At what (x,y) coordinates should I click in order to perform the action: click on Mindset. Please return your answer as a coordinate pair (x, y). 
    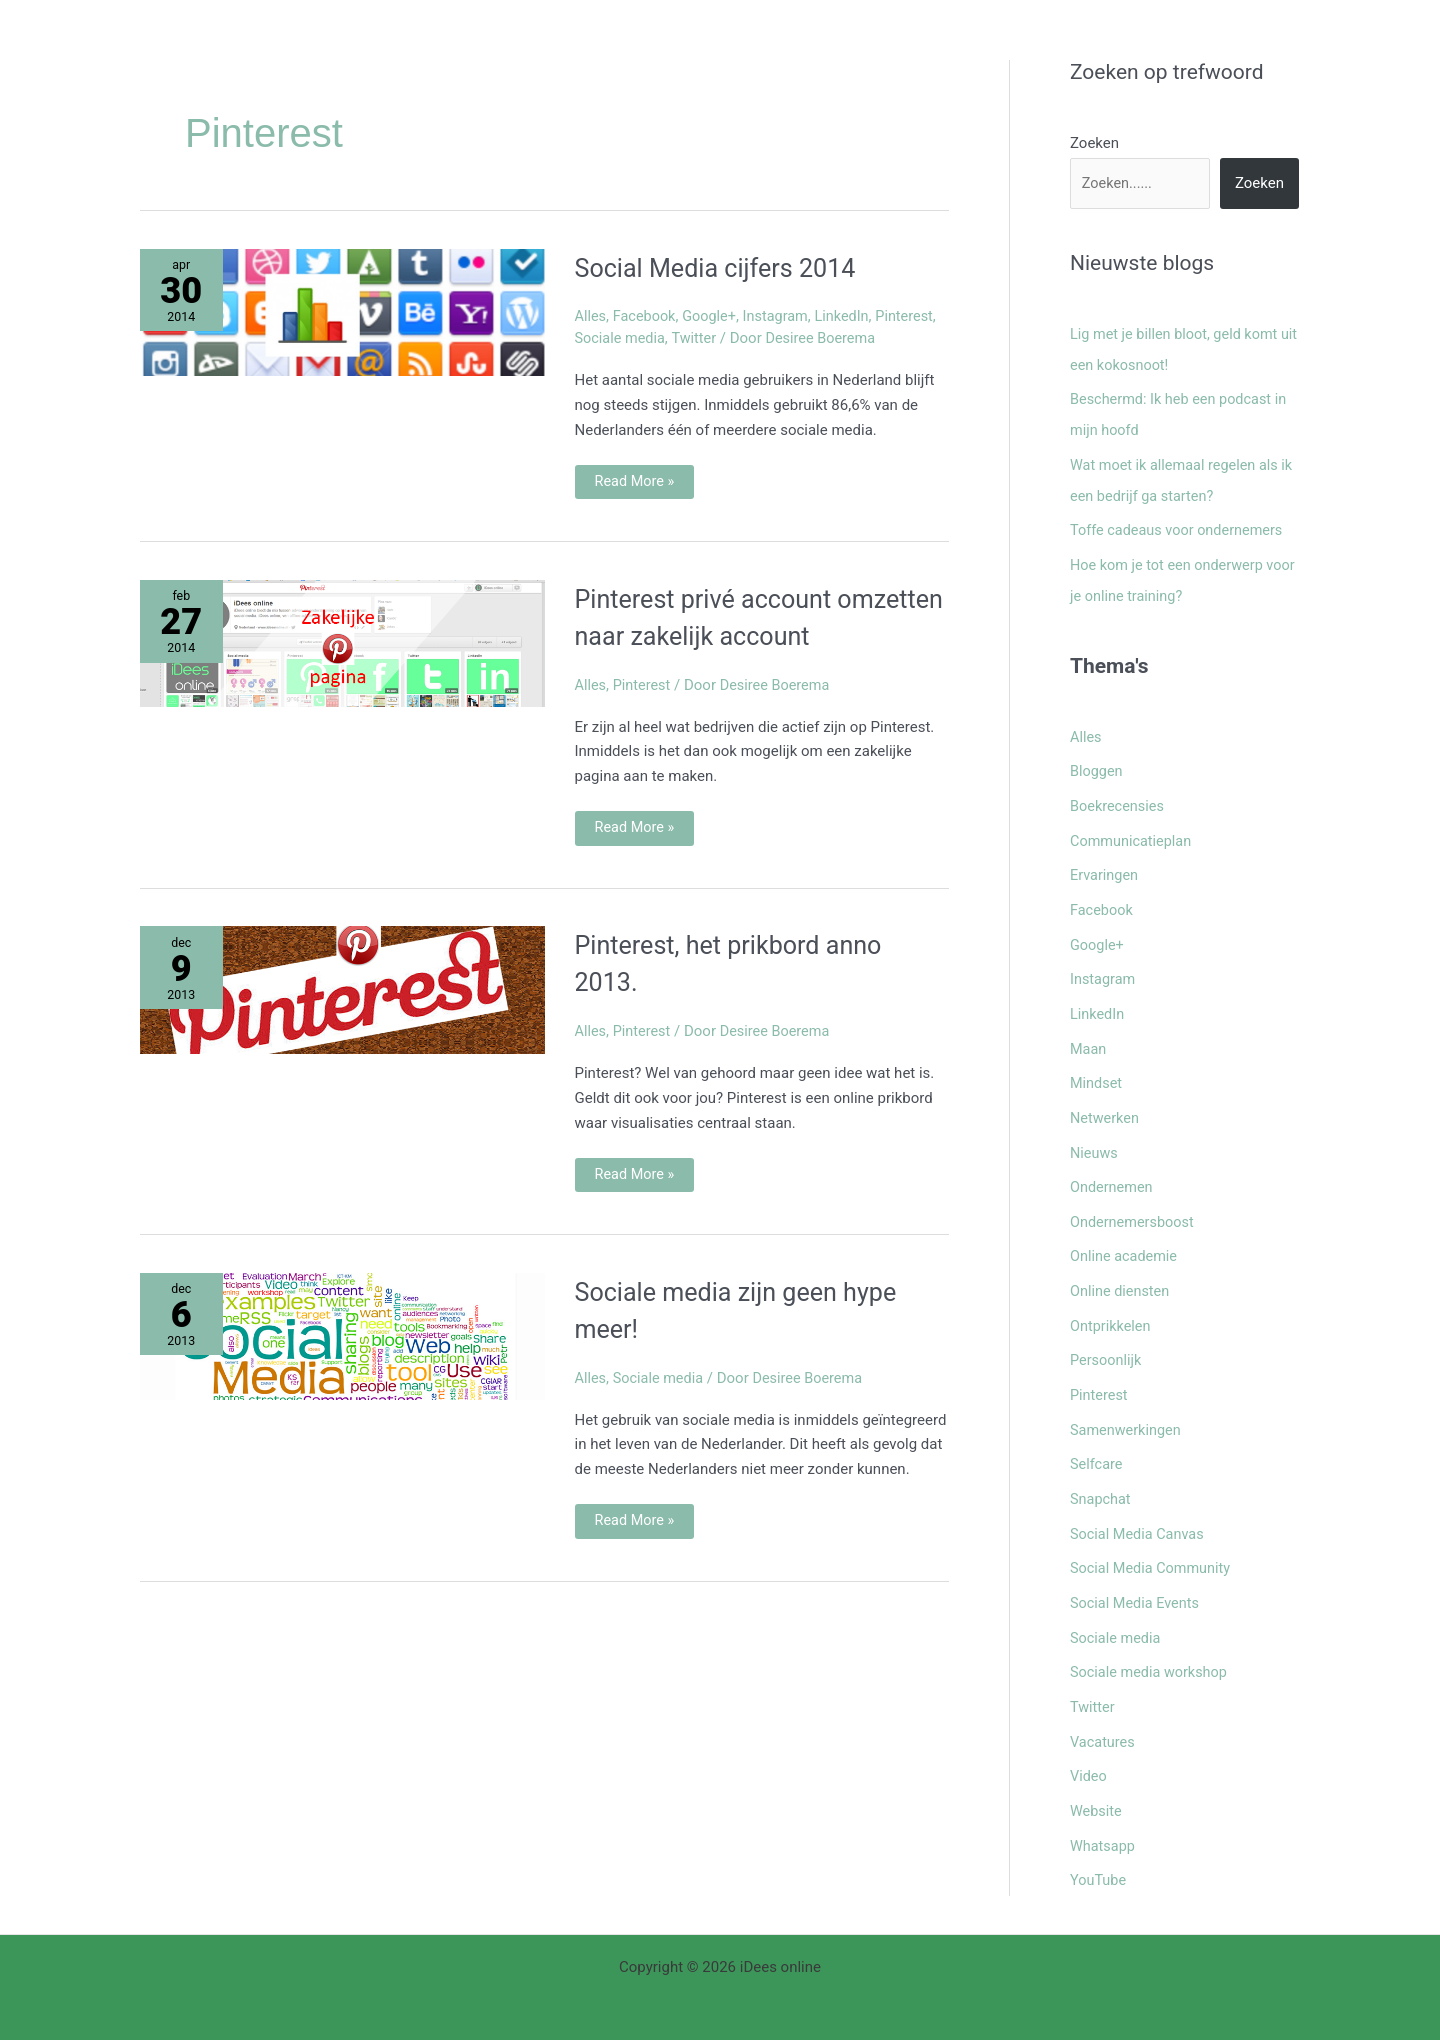
    Looking at the image, I should click on (1097, 1066).